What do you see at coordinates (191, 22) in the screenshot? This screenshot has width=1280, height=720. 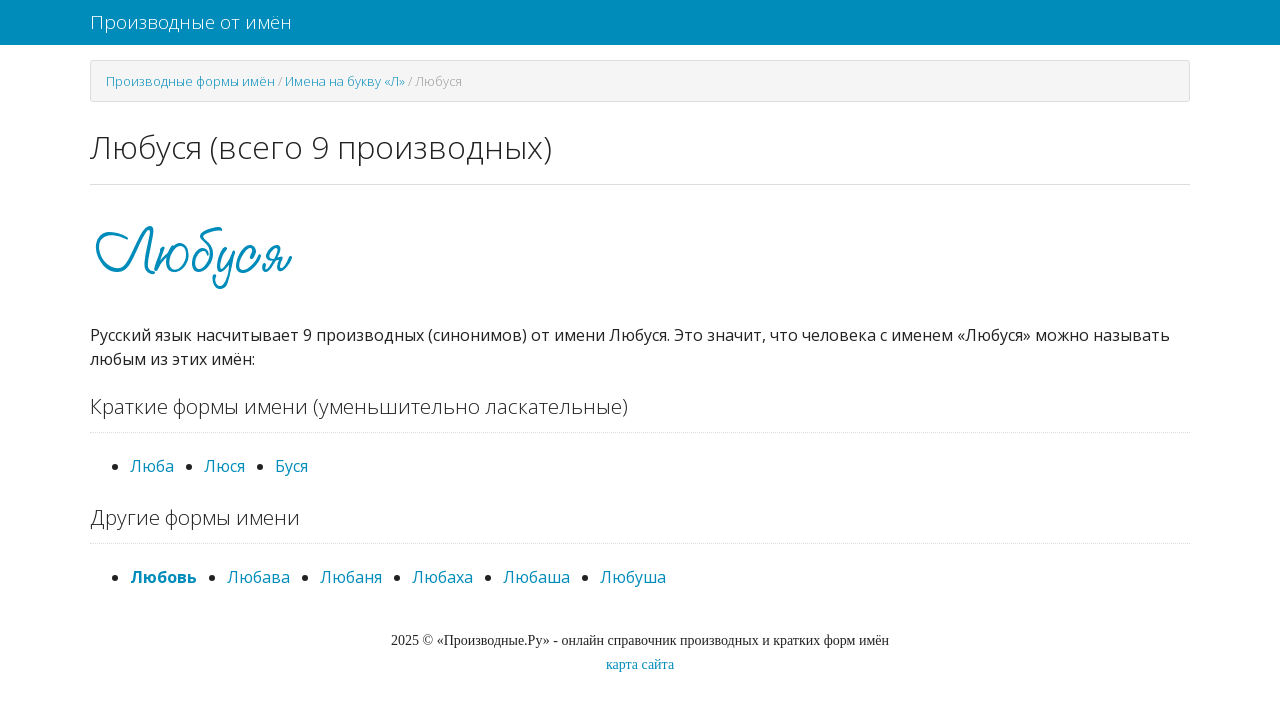 I see `Производные от имён` at bounding box center [191, 22].